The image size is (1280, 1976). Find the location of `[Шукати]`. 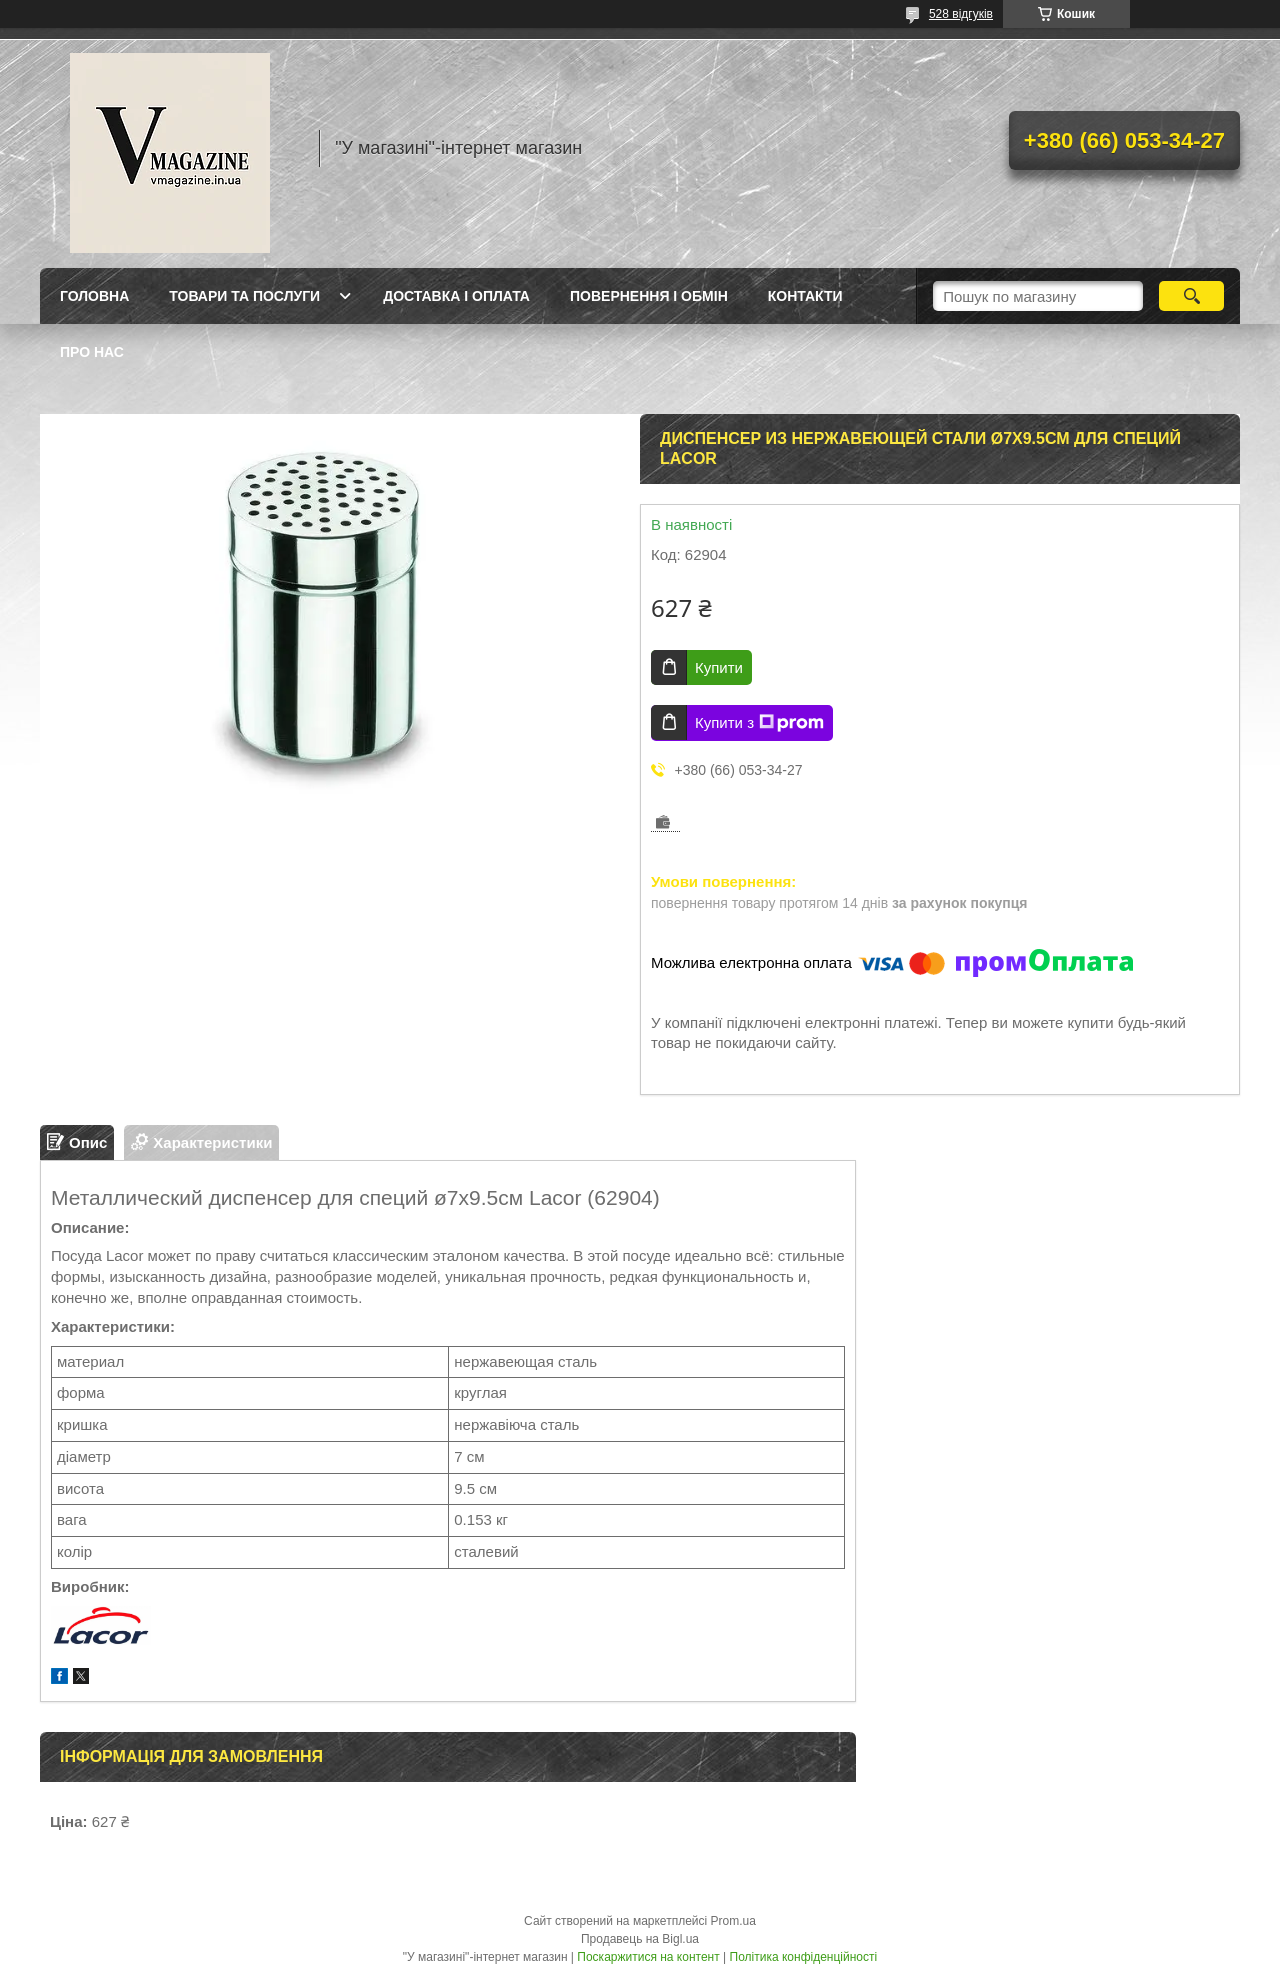

[Шукати] is located at coordinates (1191, 296).